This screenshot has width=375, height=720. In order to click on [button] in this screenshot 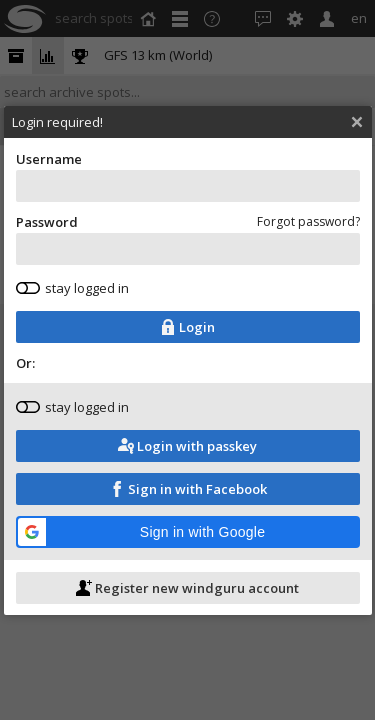, I will do `click(190, 548)`.